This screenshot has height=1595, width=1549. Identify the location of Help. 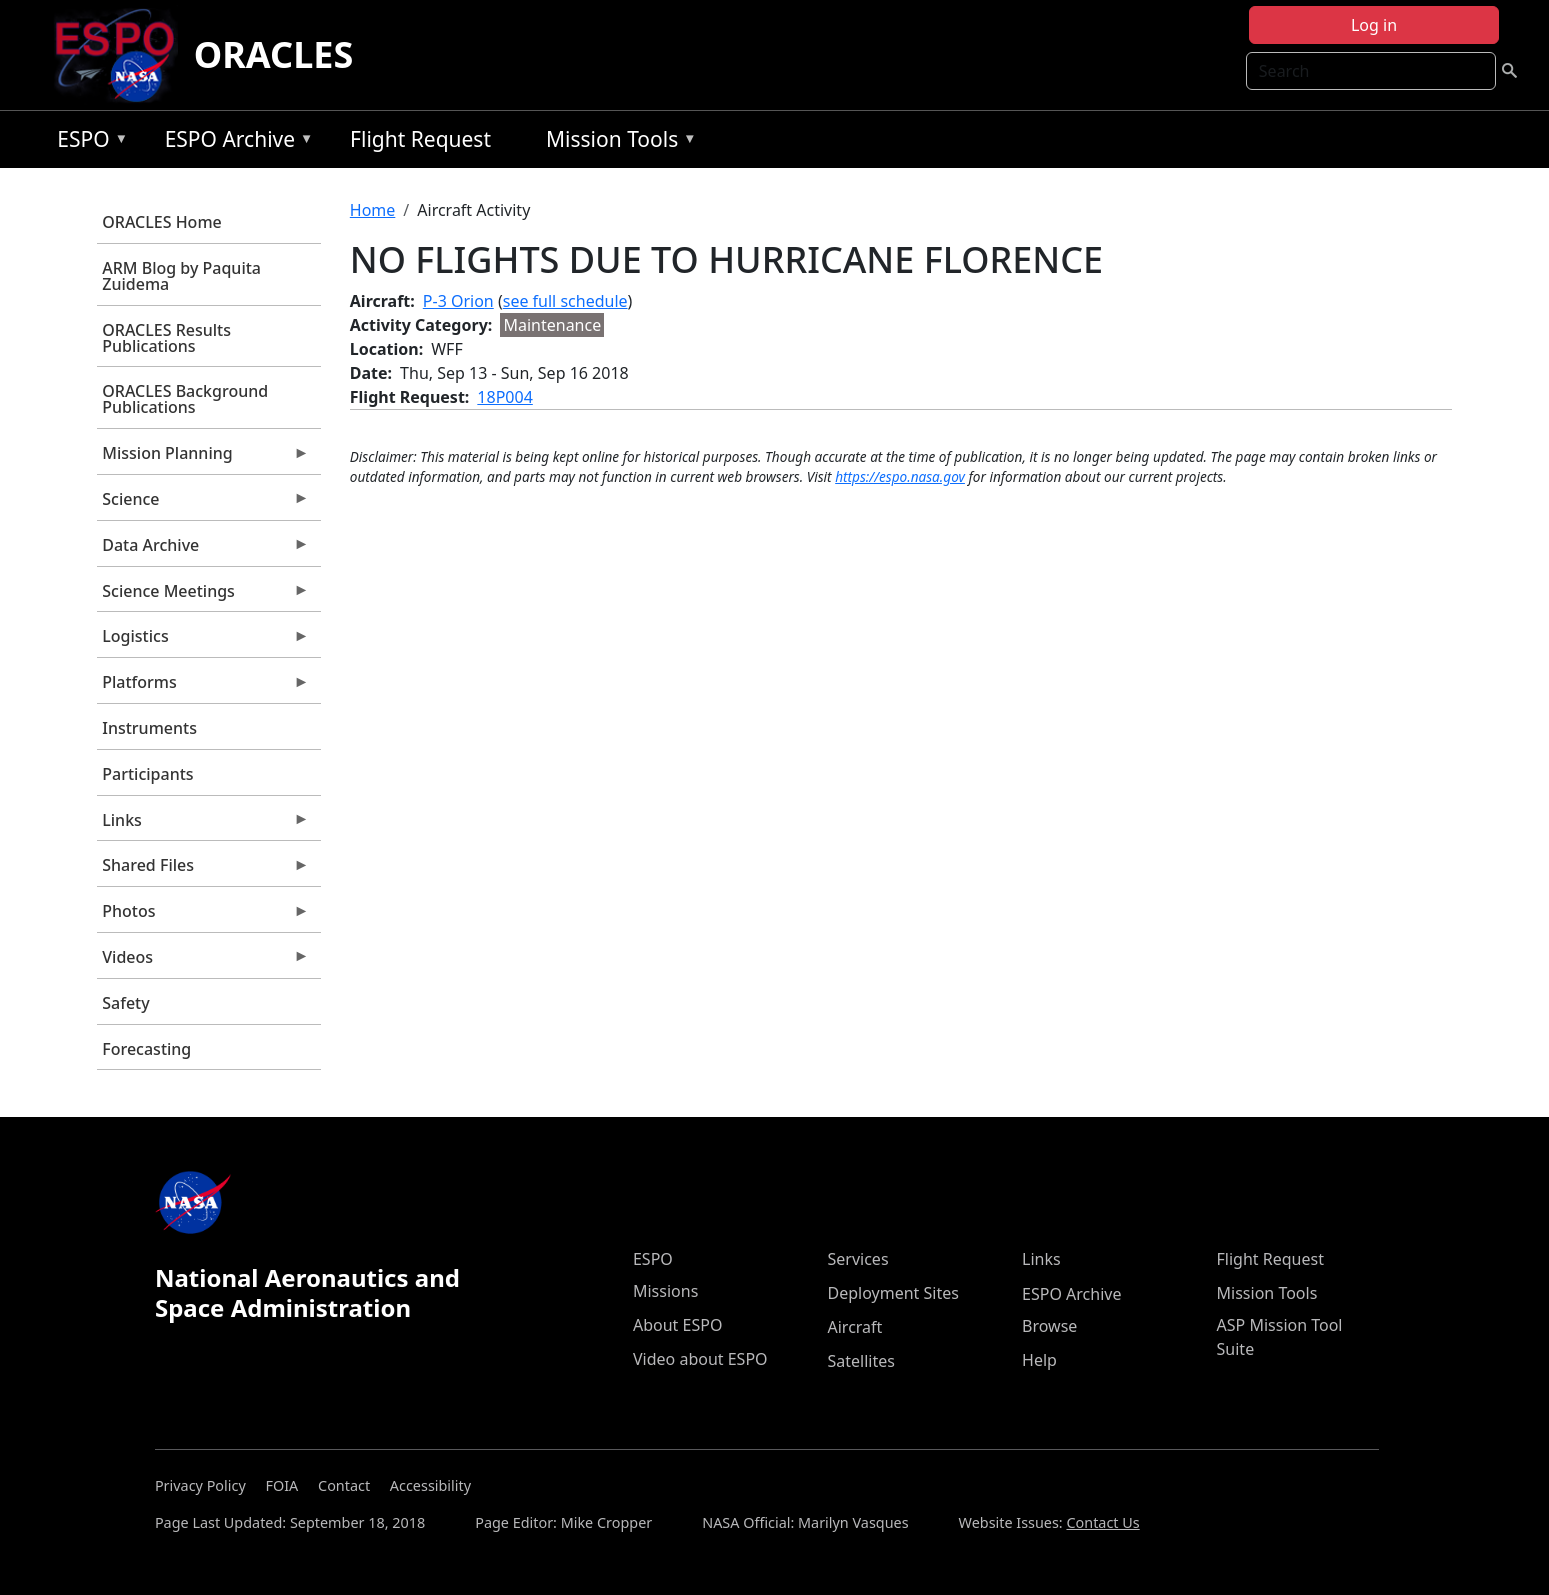
(1039, 1360).